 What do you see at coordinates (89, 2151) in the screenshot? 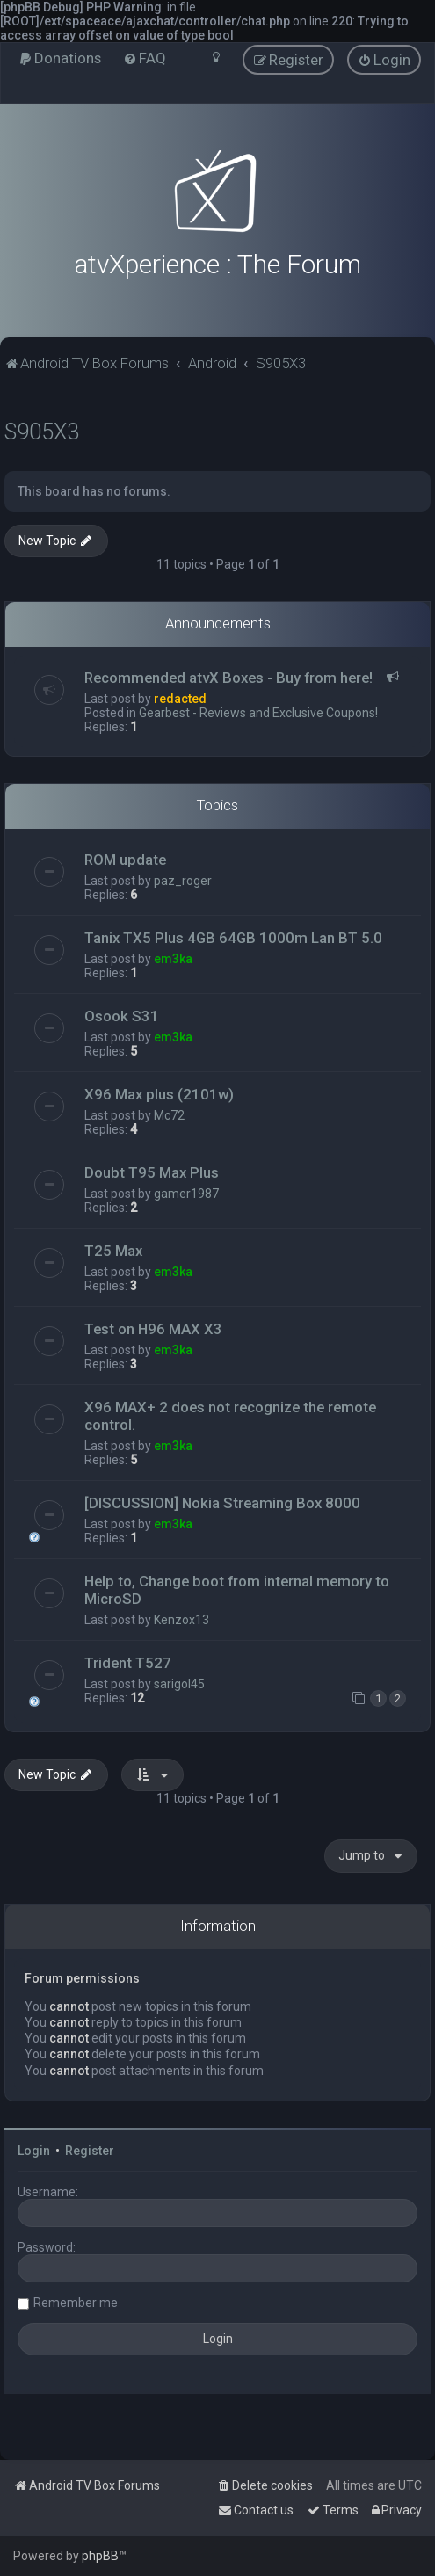
I see `Register` at bounding box center [89, 2151].